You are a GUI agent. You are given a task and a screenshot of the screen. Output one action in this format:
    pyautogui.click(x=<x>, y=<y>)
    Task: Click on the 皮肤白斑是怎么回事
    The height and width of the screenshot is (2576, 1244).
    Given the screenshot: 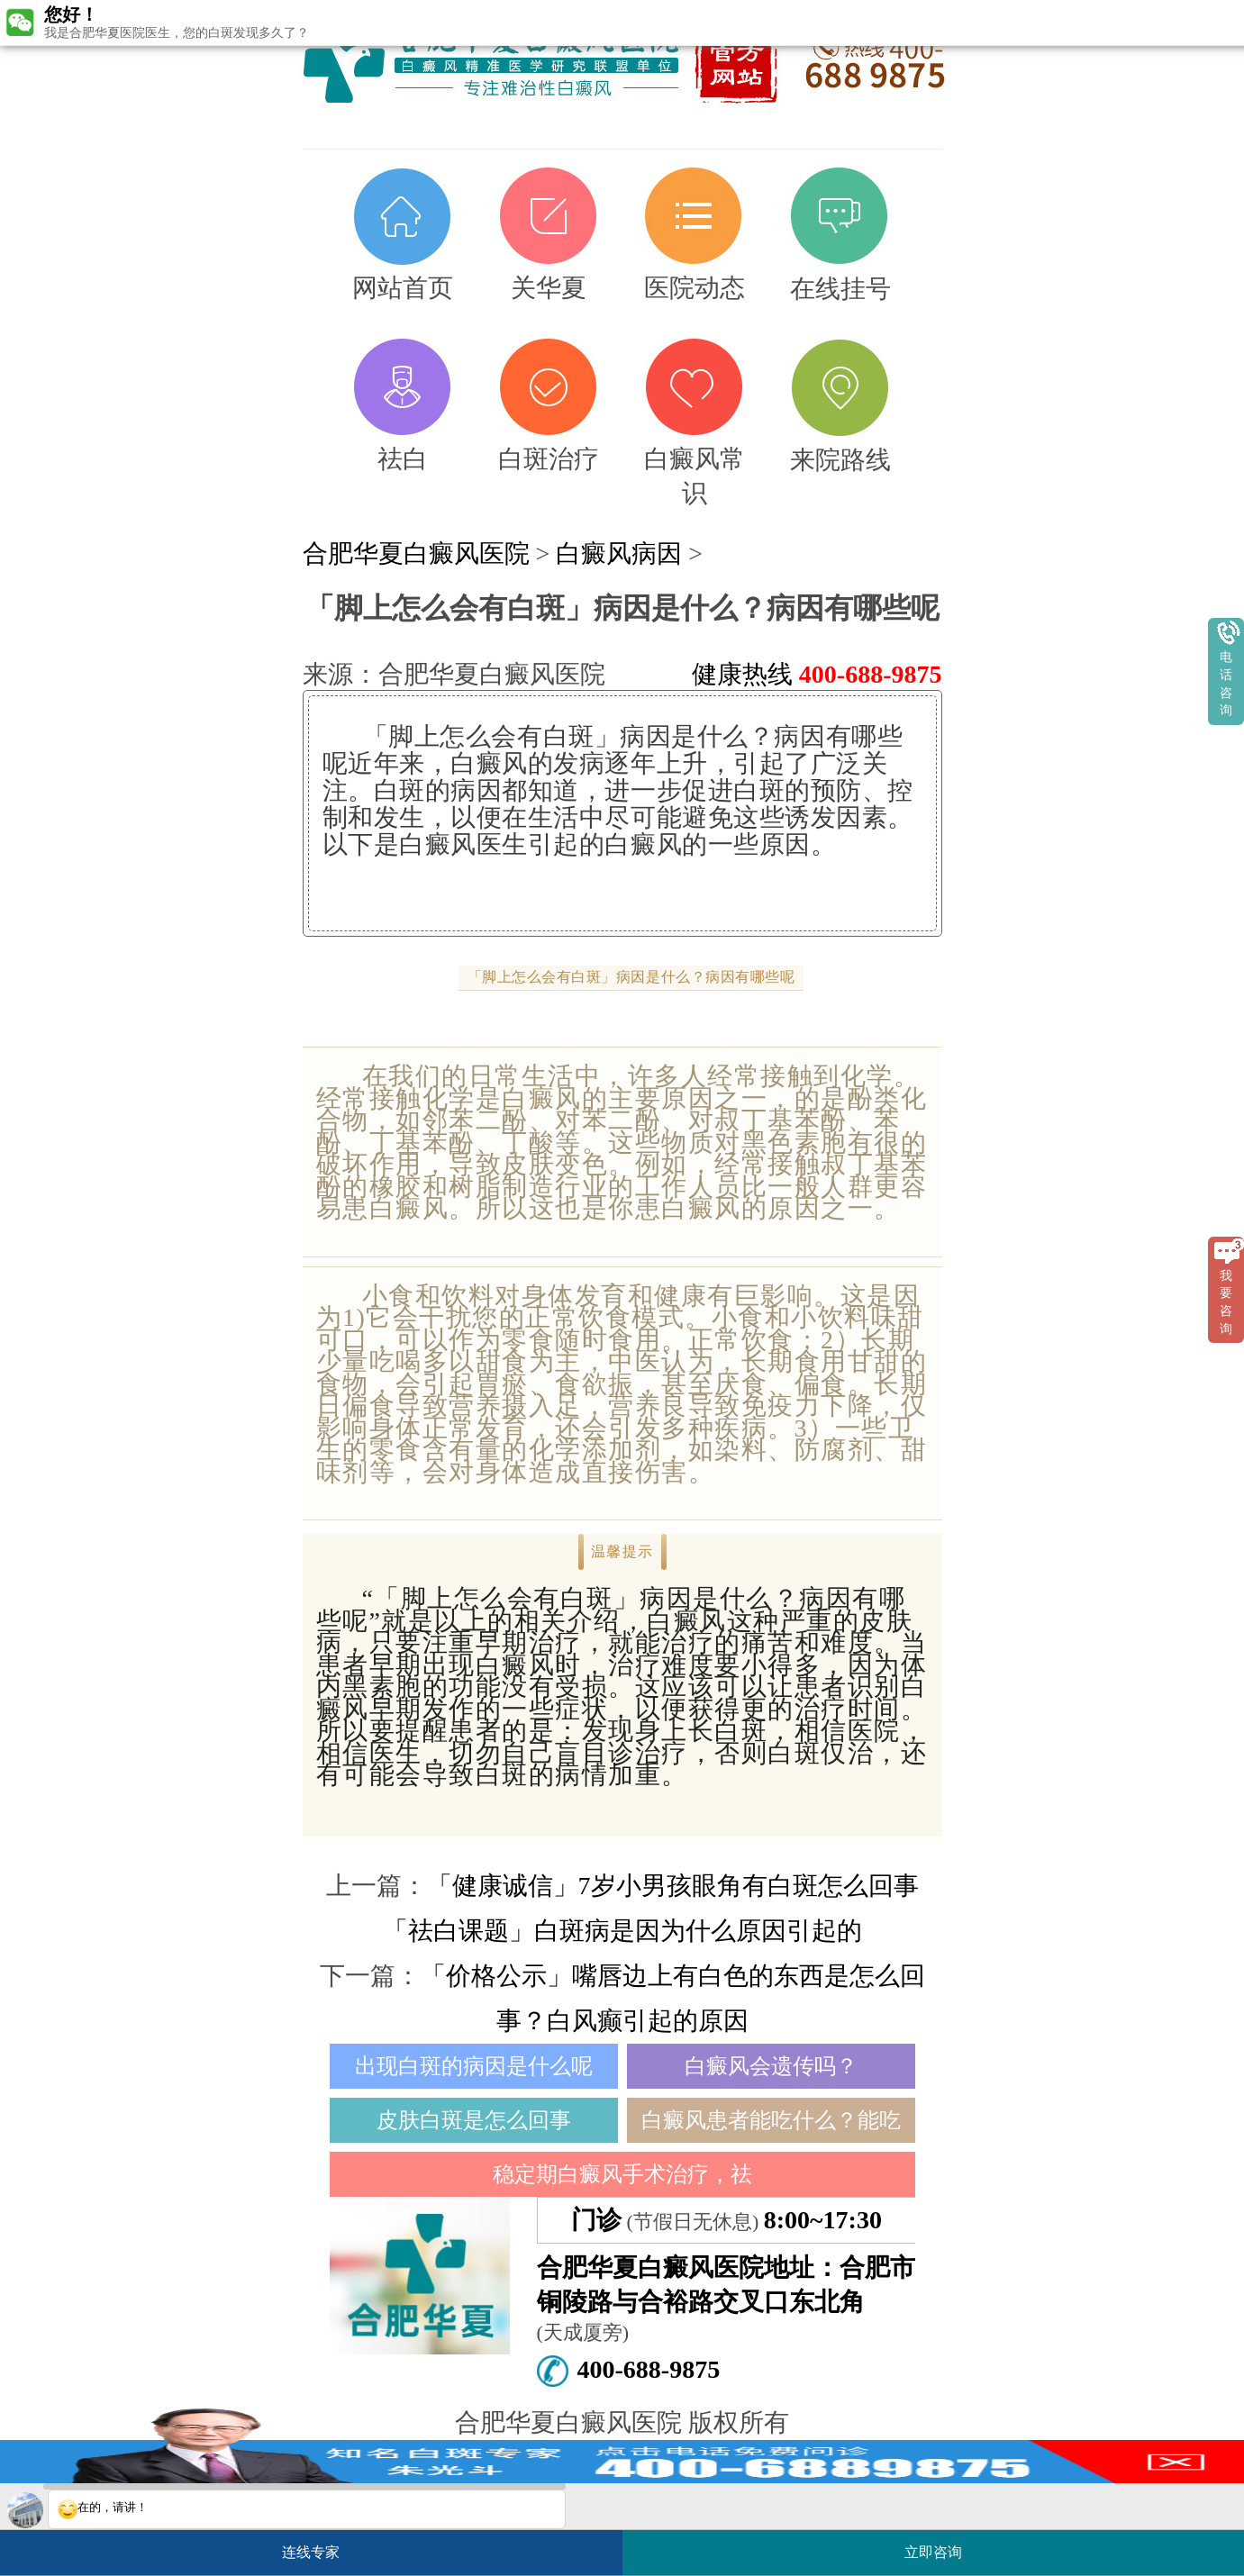 What is the action you would take?
    pyautogui.click(x=474, y=2120)
    